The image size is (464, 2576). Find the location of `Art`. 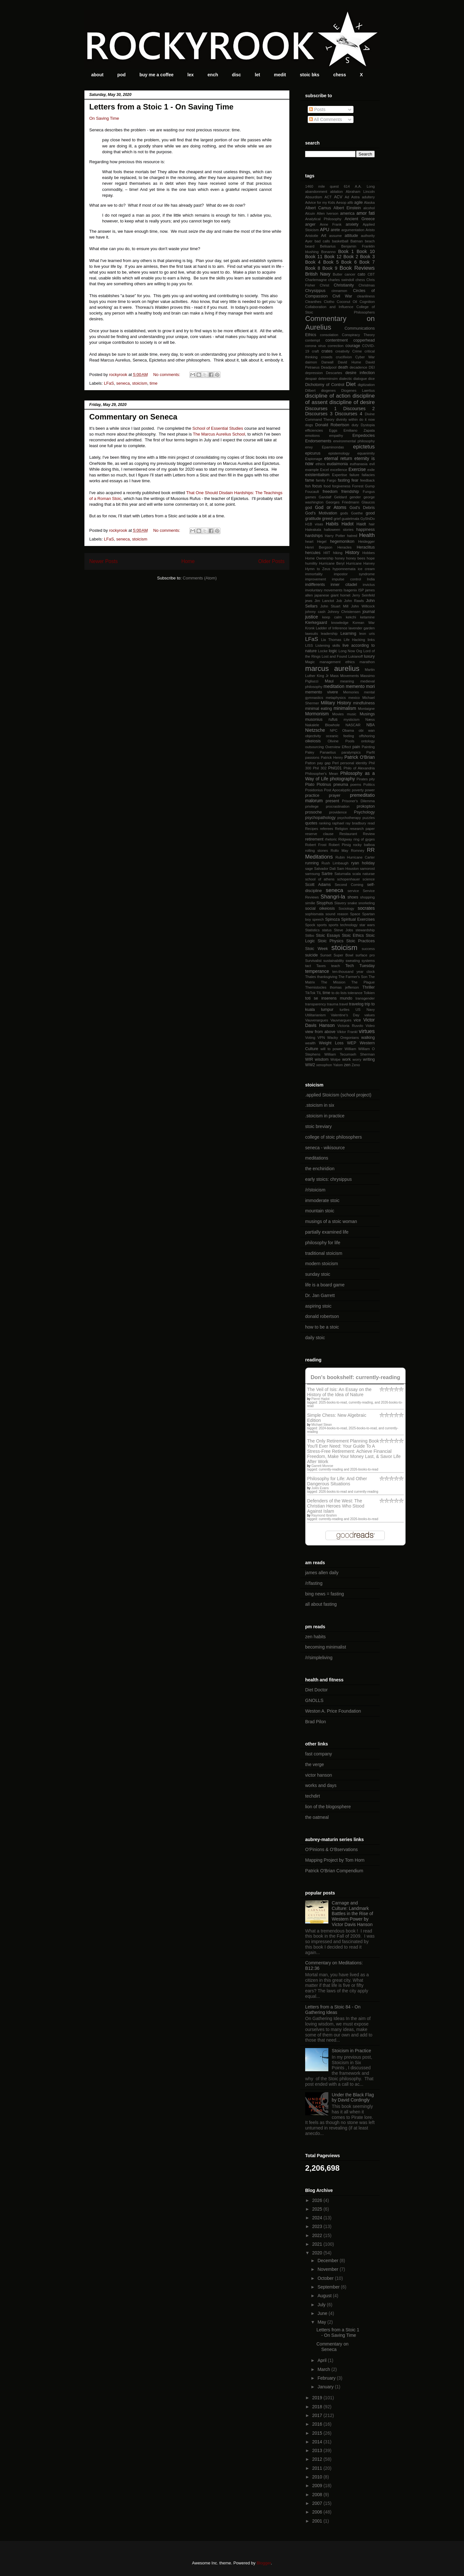

Art is located at coordinates (323, 235).